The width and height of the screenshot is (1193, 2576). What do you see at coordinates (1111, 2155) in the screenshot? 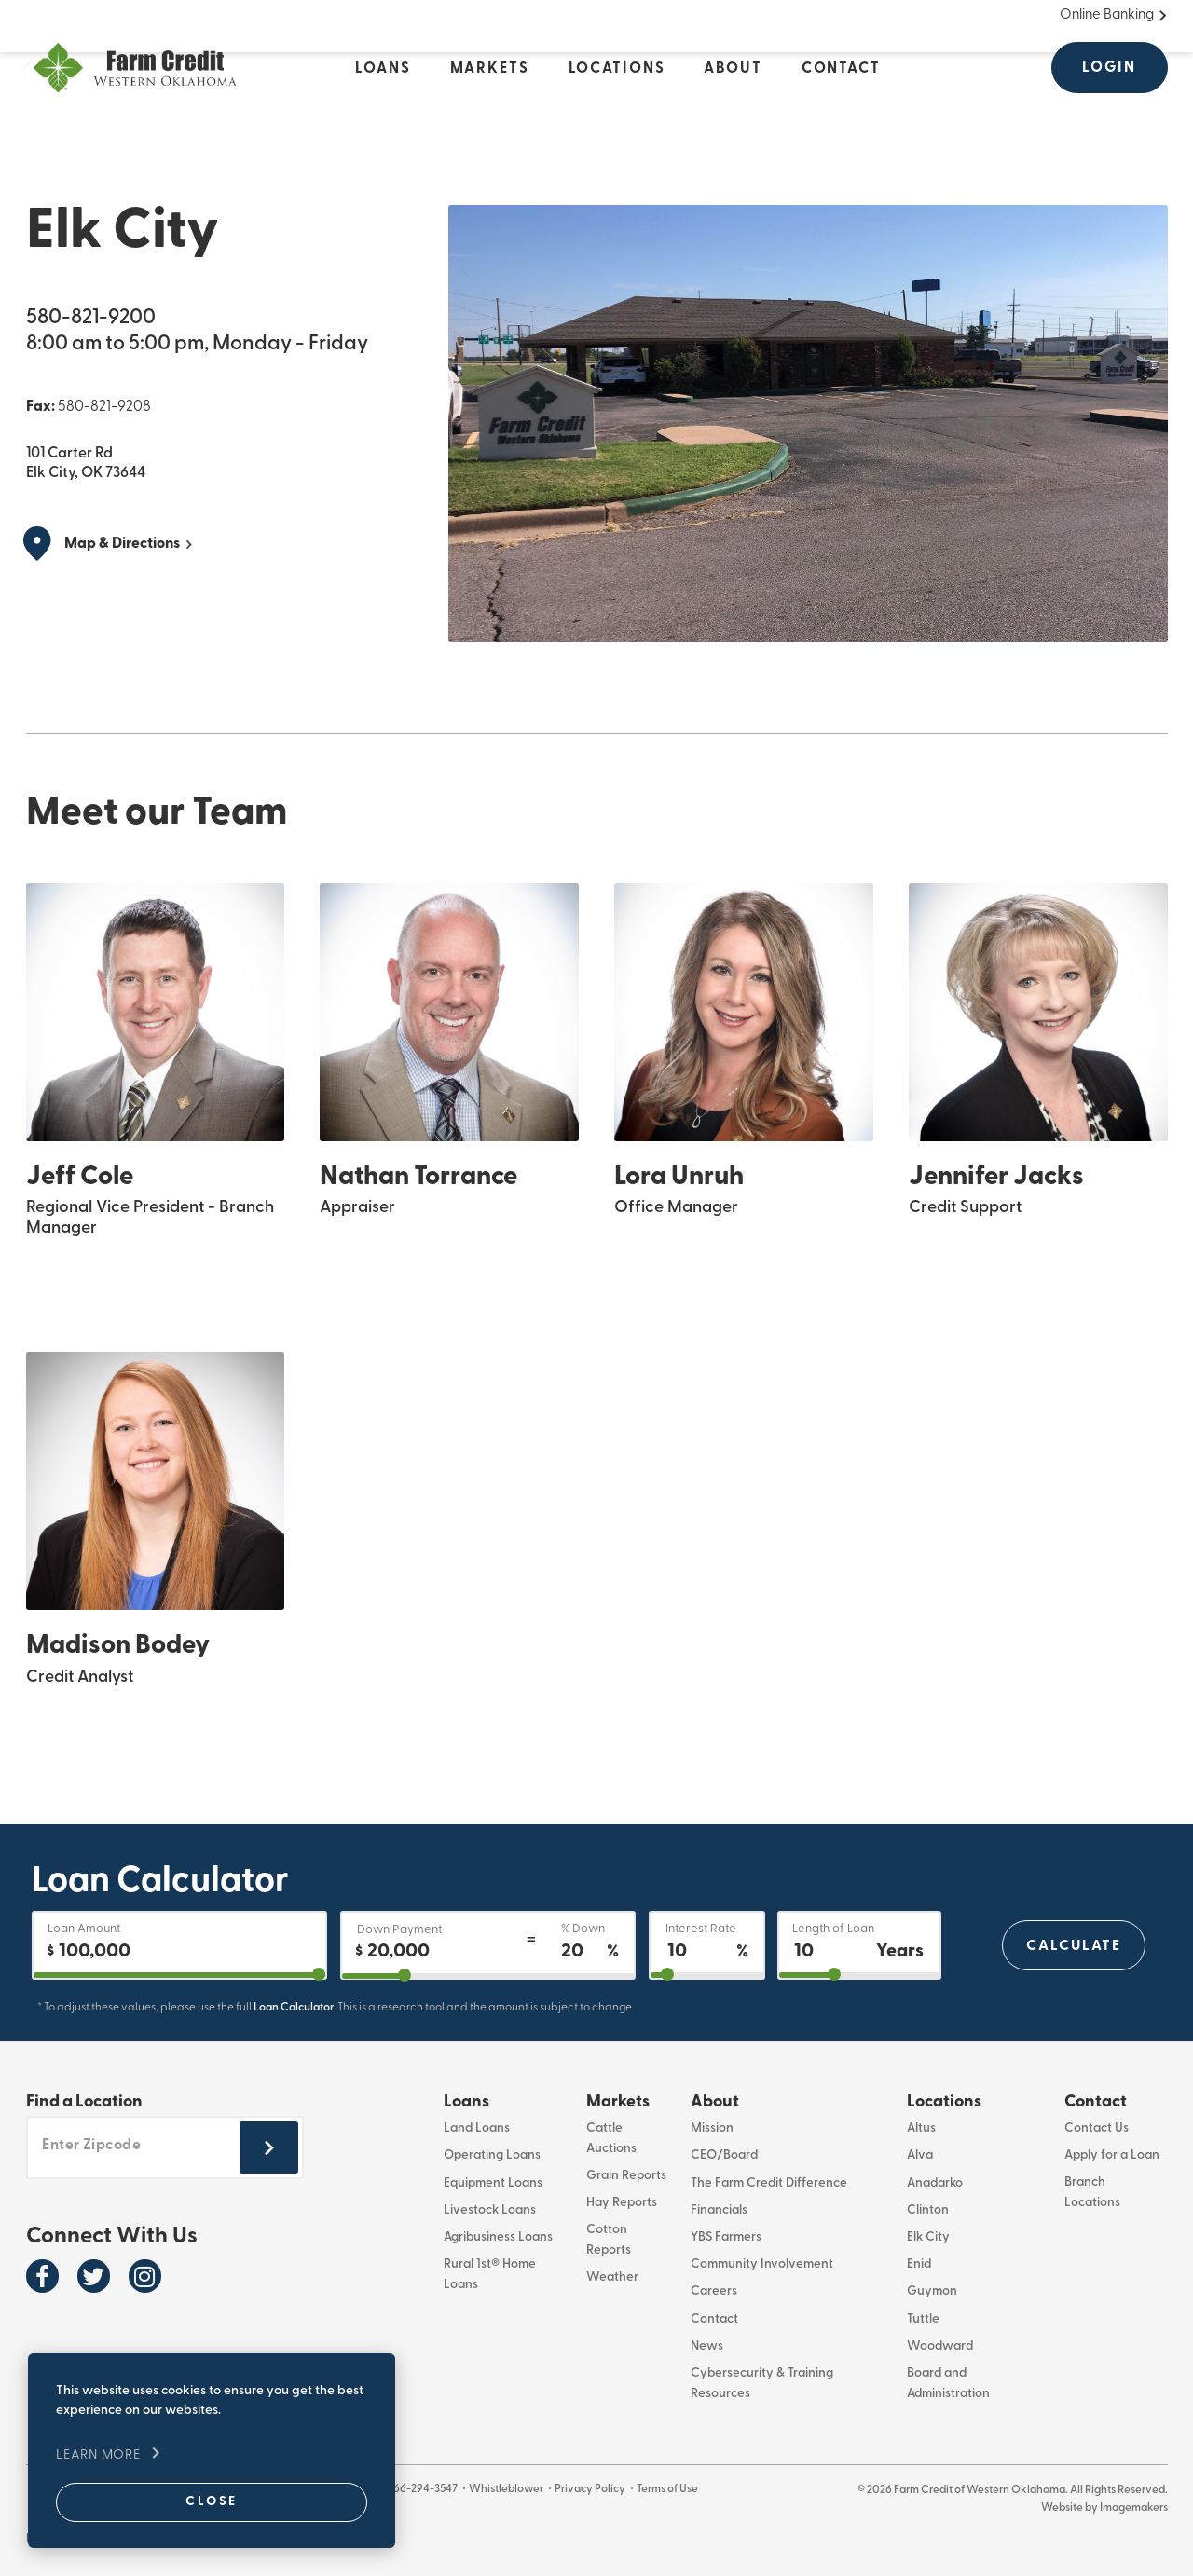
I see `Apply for a Loan` at bounding box center [1111, 2155].